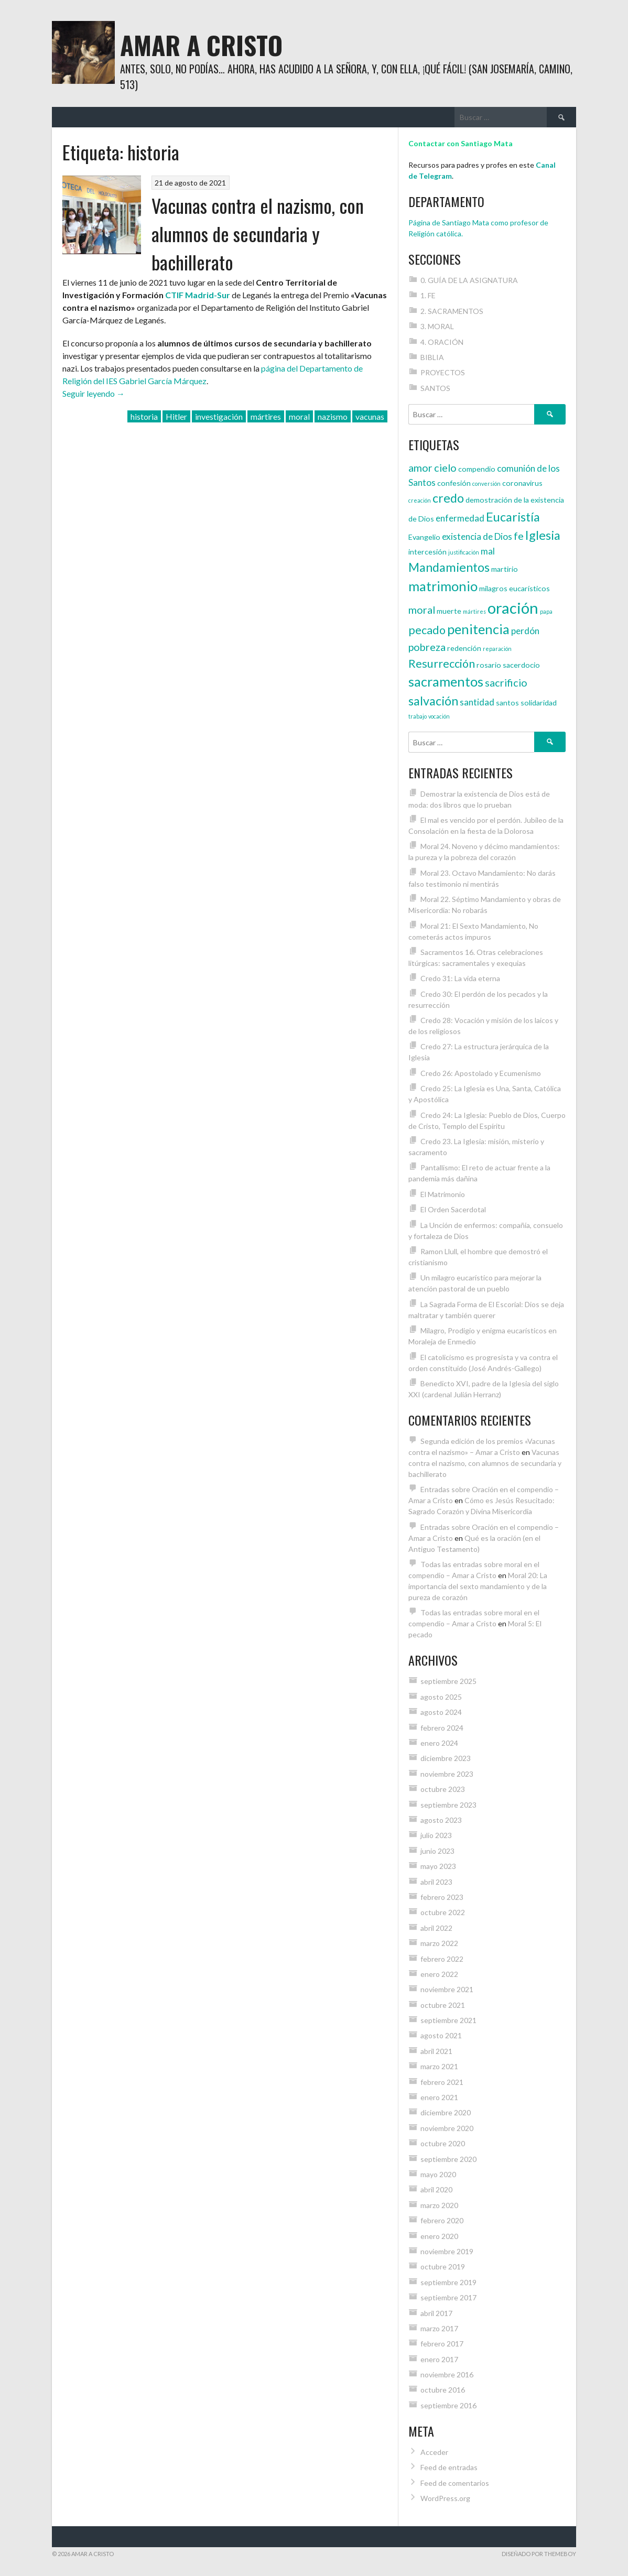 Image resolution: width=628 pixels, height=2576 pixels. Describe the element at coordinates (439, 1943) in the screenshot. I see `marzo 2022` at that location.